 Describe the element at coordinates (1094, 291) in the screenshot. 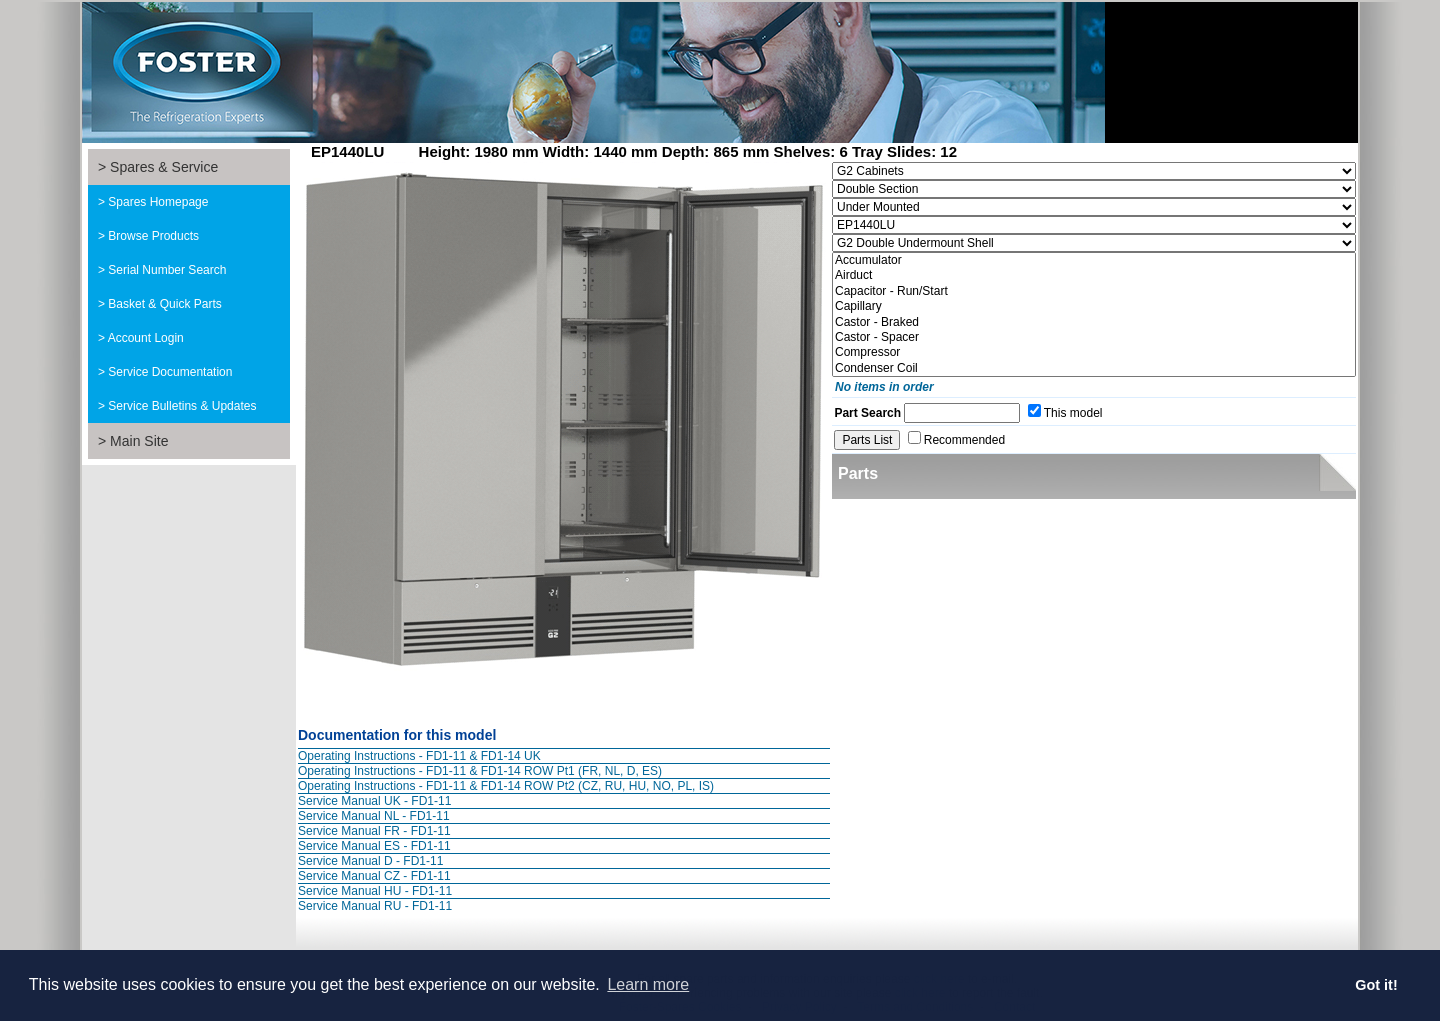

I see `Capacitor - Run/Start` at that location.